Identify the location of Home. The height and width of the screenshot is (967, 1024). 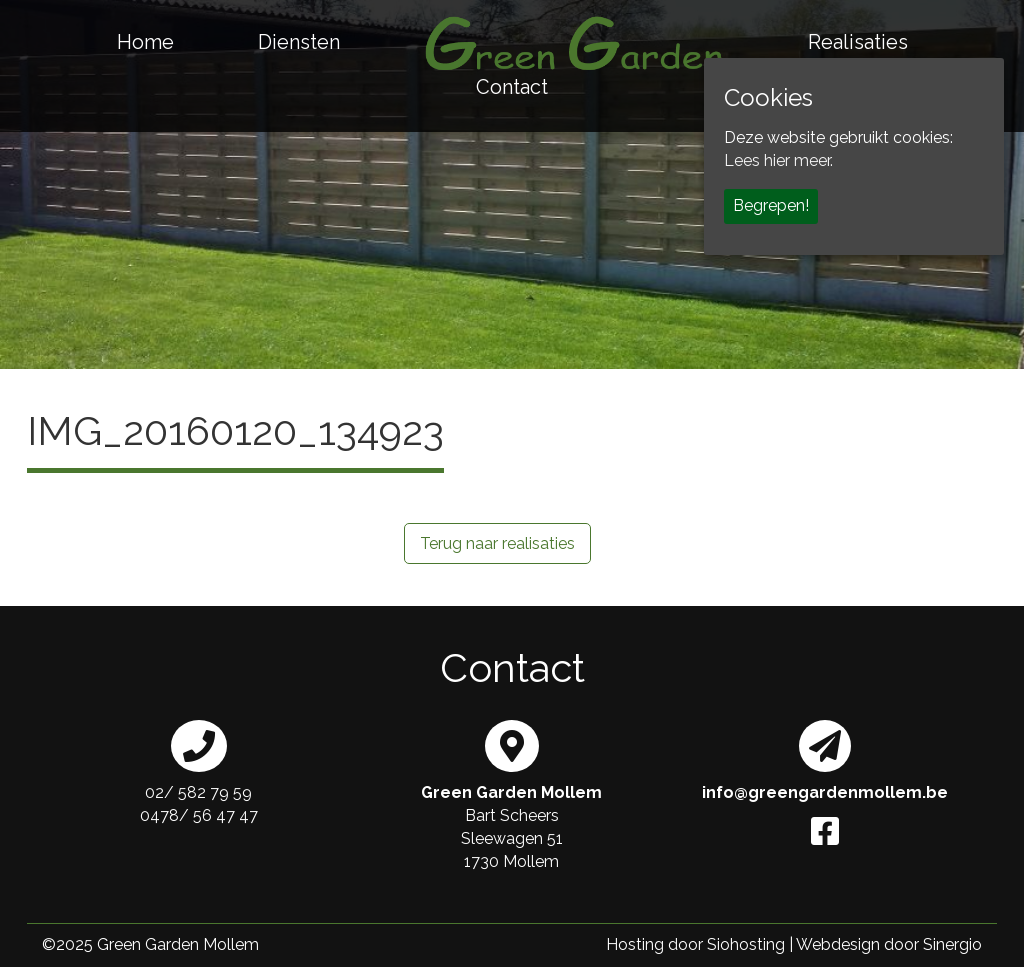
(145, 42).